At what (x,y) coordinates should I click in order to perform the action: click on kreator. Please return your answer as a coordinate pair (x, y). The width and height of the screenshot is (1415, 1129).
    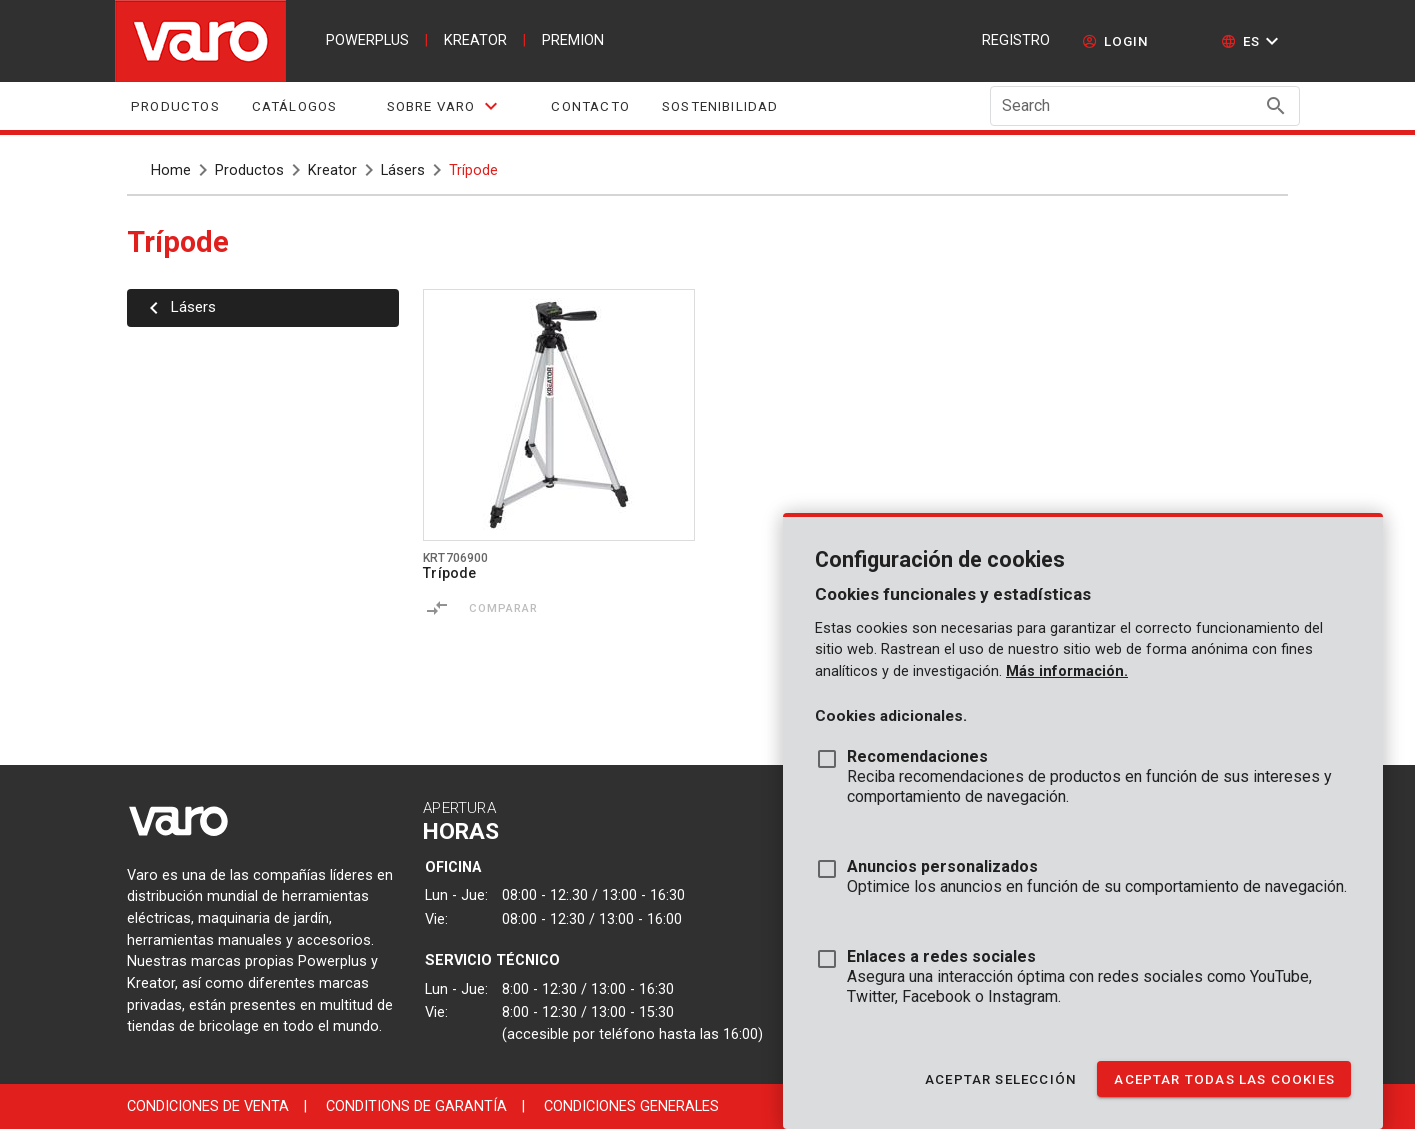
    Looking at the image, I should click on (475, 40).